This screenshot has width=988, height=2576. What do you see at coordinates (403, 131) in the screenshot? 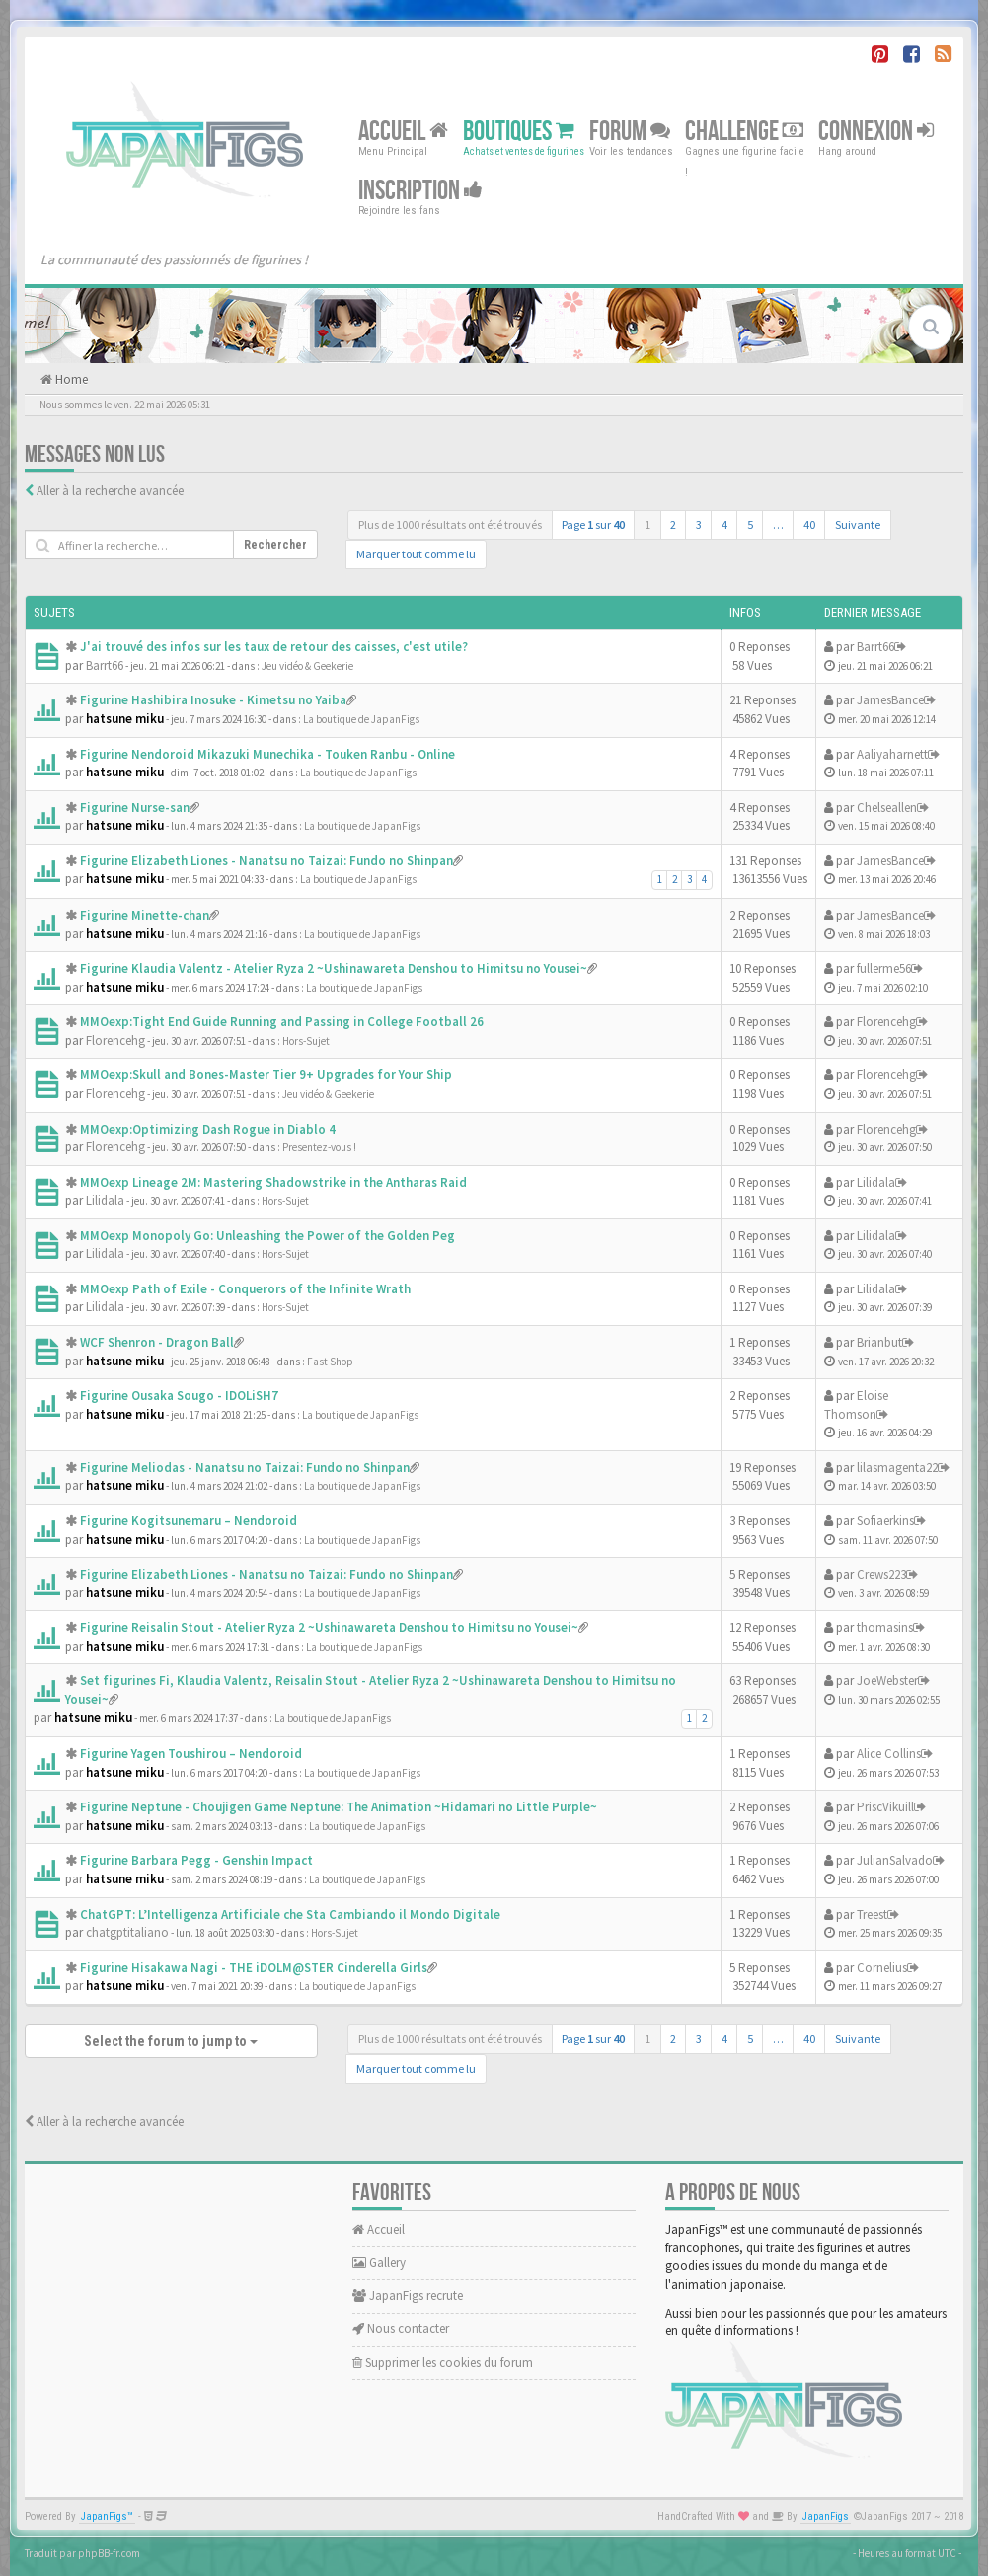
I see `Accueil` at bounding box center [403, 131].